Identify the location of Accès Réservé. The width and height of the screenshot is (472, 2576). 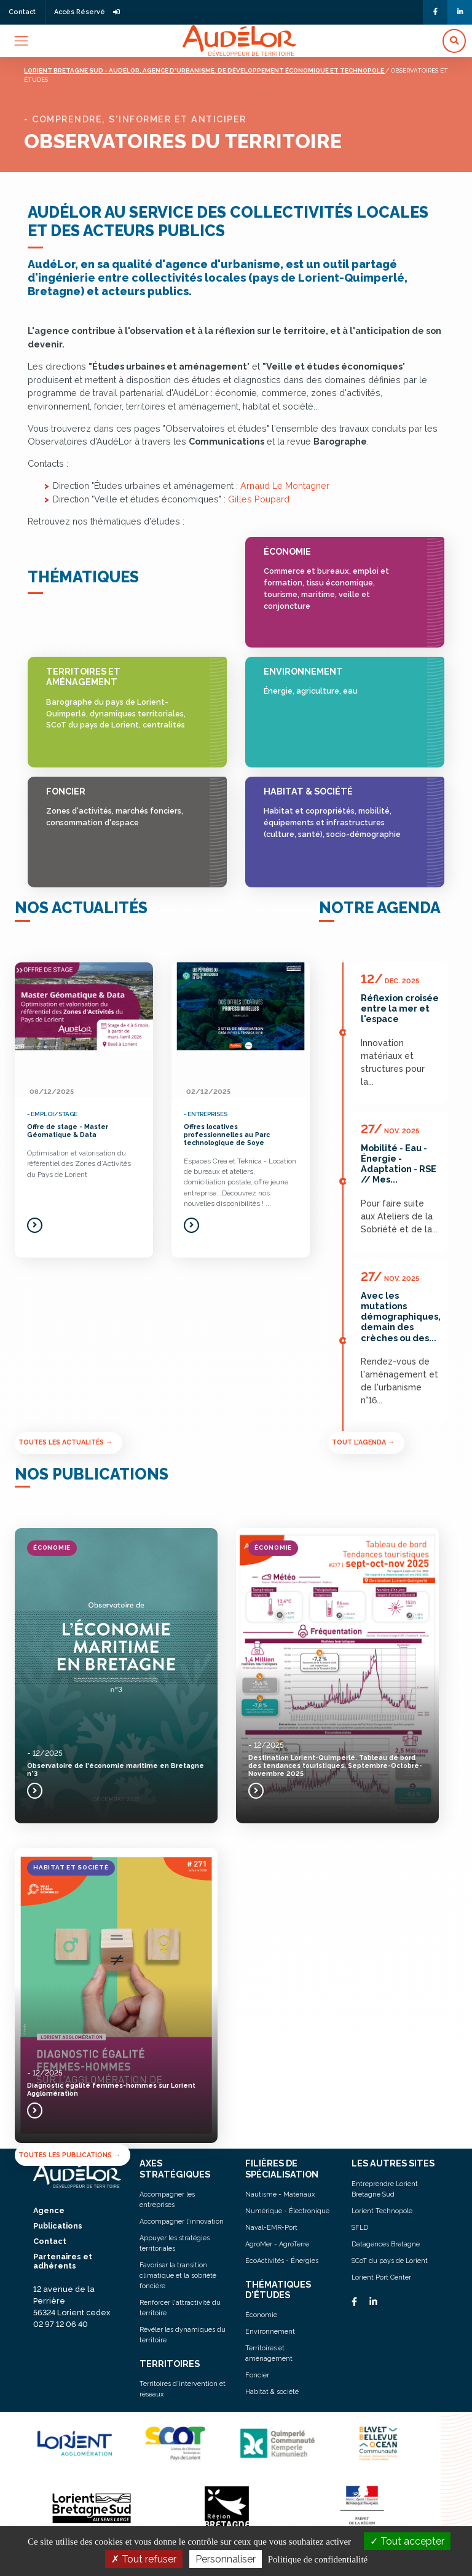
(87, 12).